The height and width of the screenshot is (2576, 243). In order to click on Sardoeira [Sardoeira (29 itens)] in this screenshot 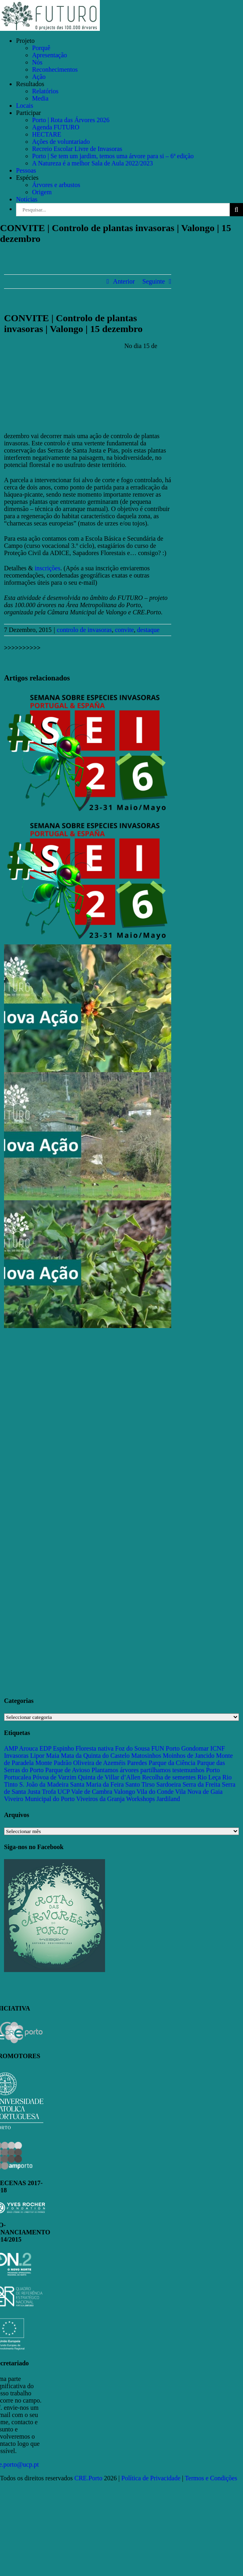, I will do `click(168, 1784)`.